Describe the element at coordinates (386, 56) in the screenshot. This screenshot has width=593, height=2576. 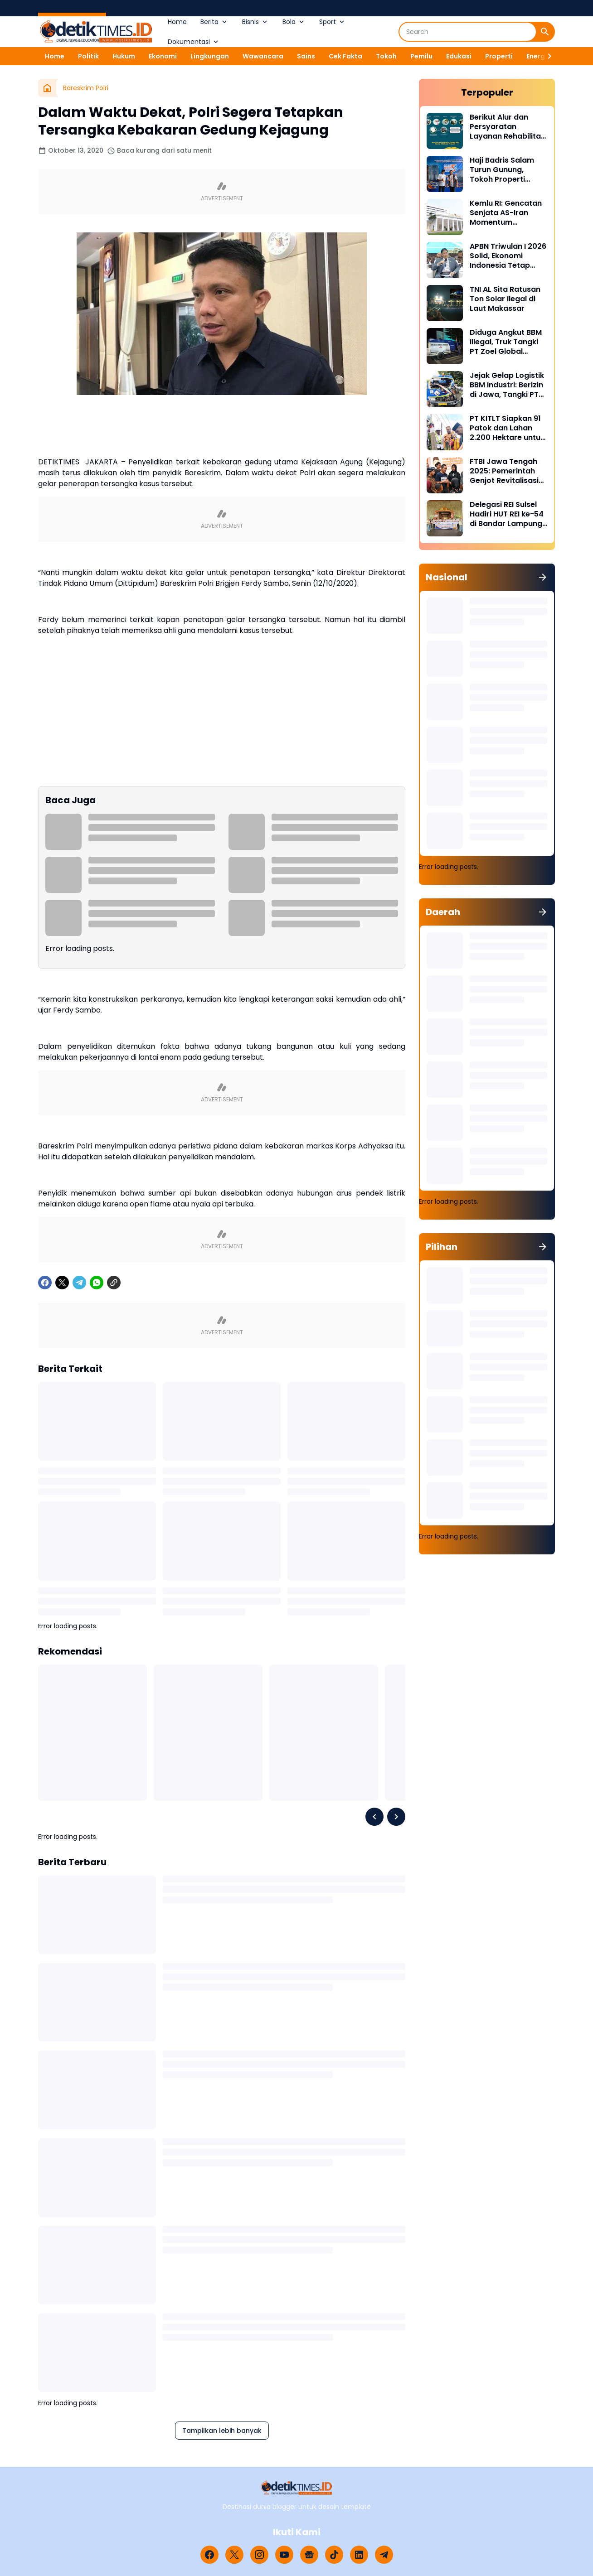
I see `Tokoh` at that location.